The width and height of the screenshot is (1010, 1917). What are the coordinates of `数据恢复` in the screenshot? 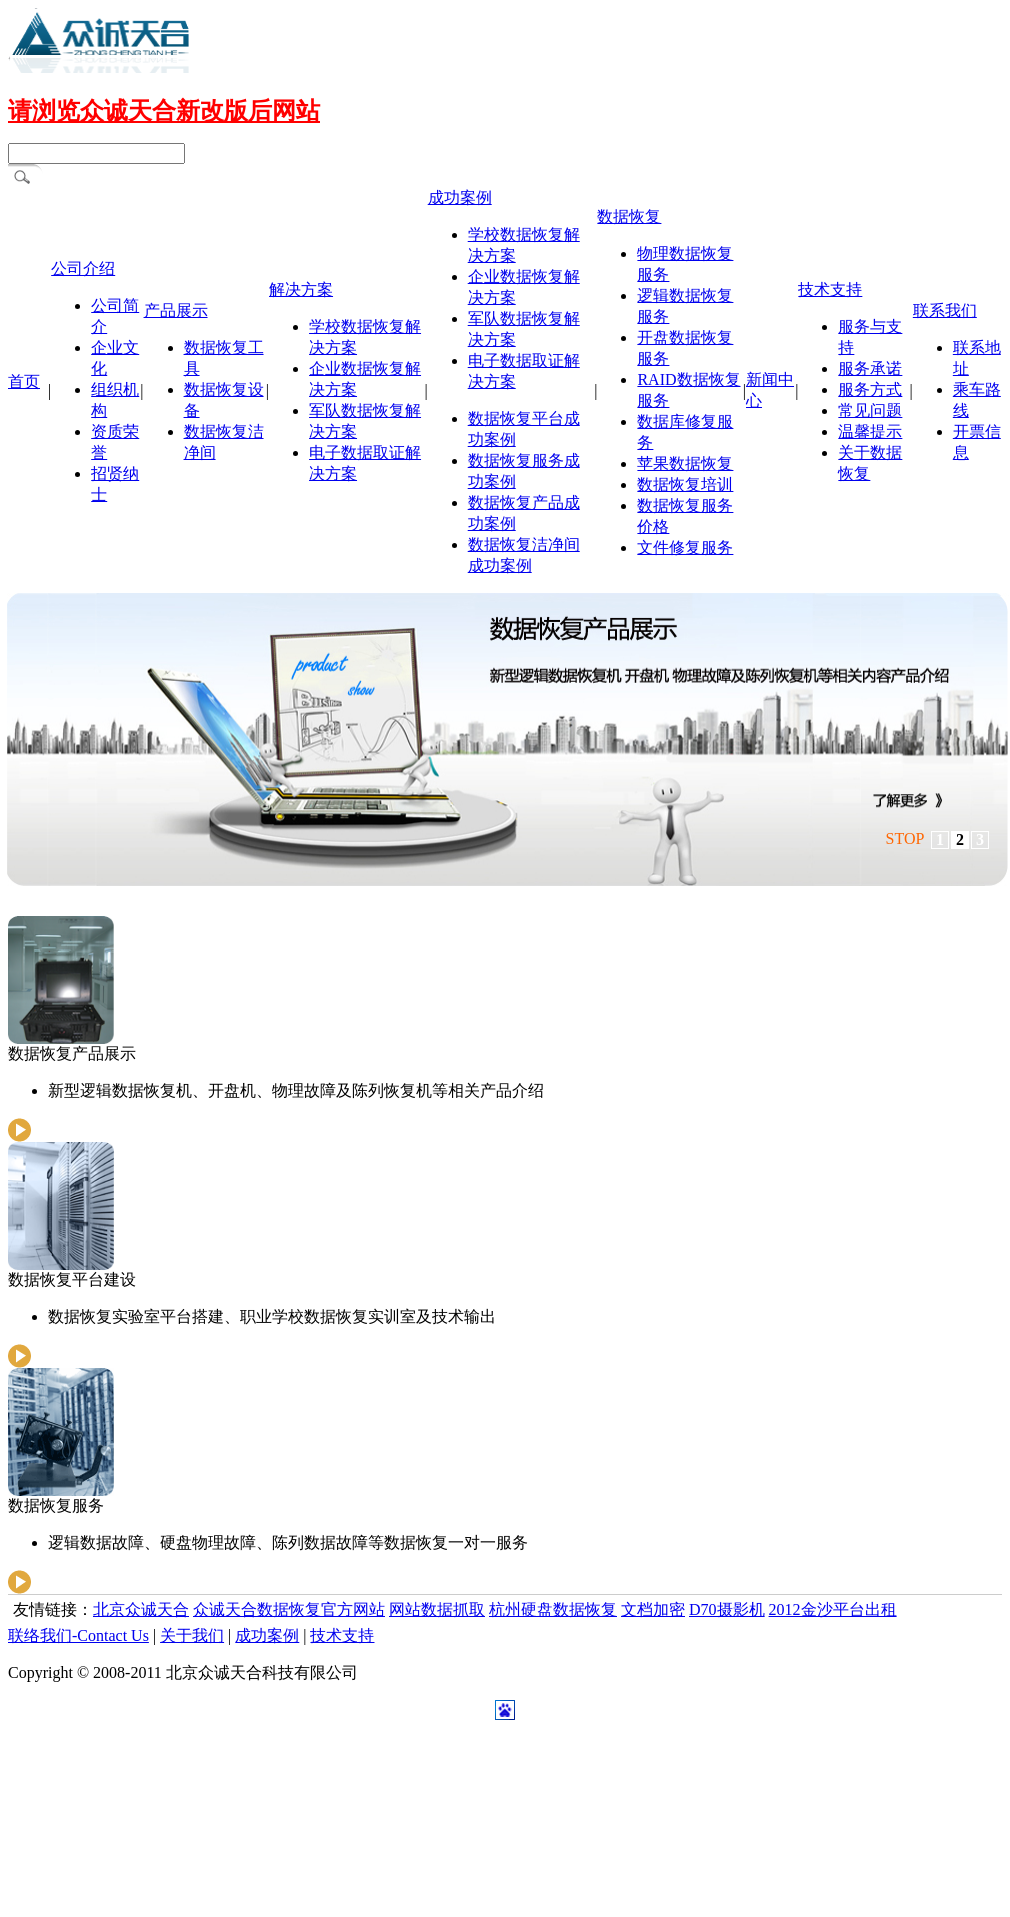 It's located at (629, 216).